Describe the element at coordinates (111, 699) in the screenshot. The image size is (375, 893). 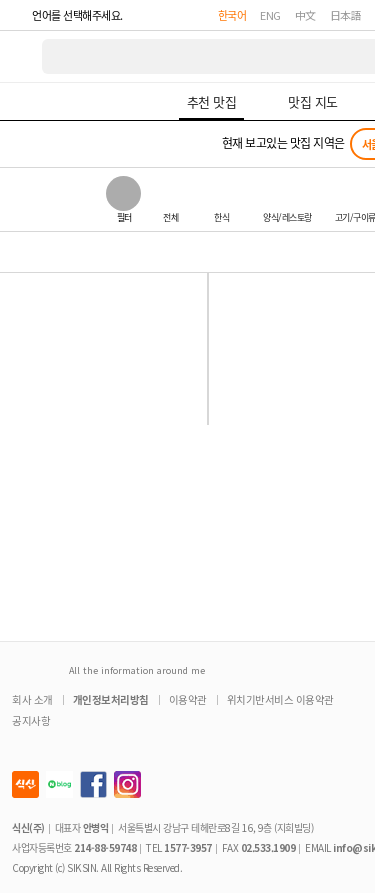
I see `개인정보처리방침` at that location.